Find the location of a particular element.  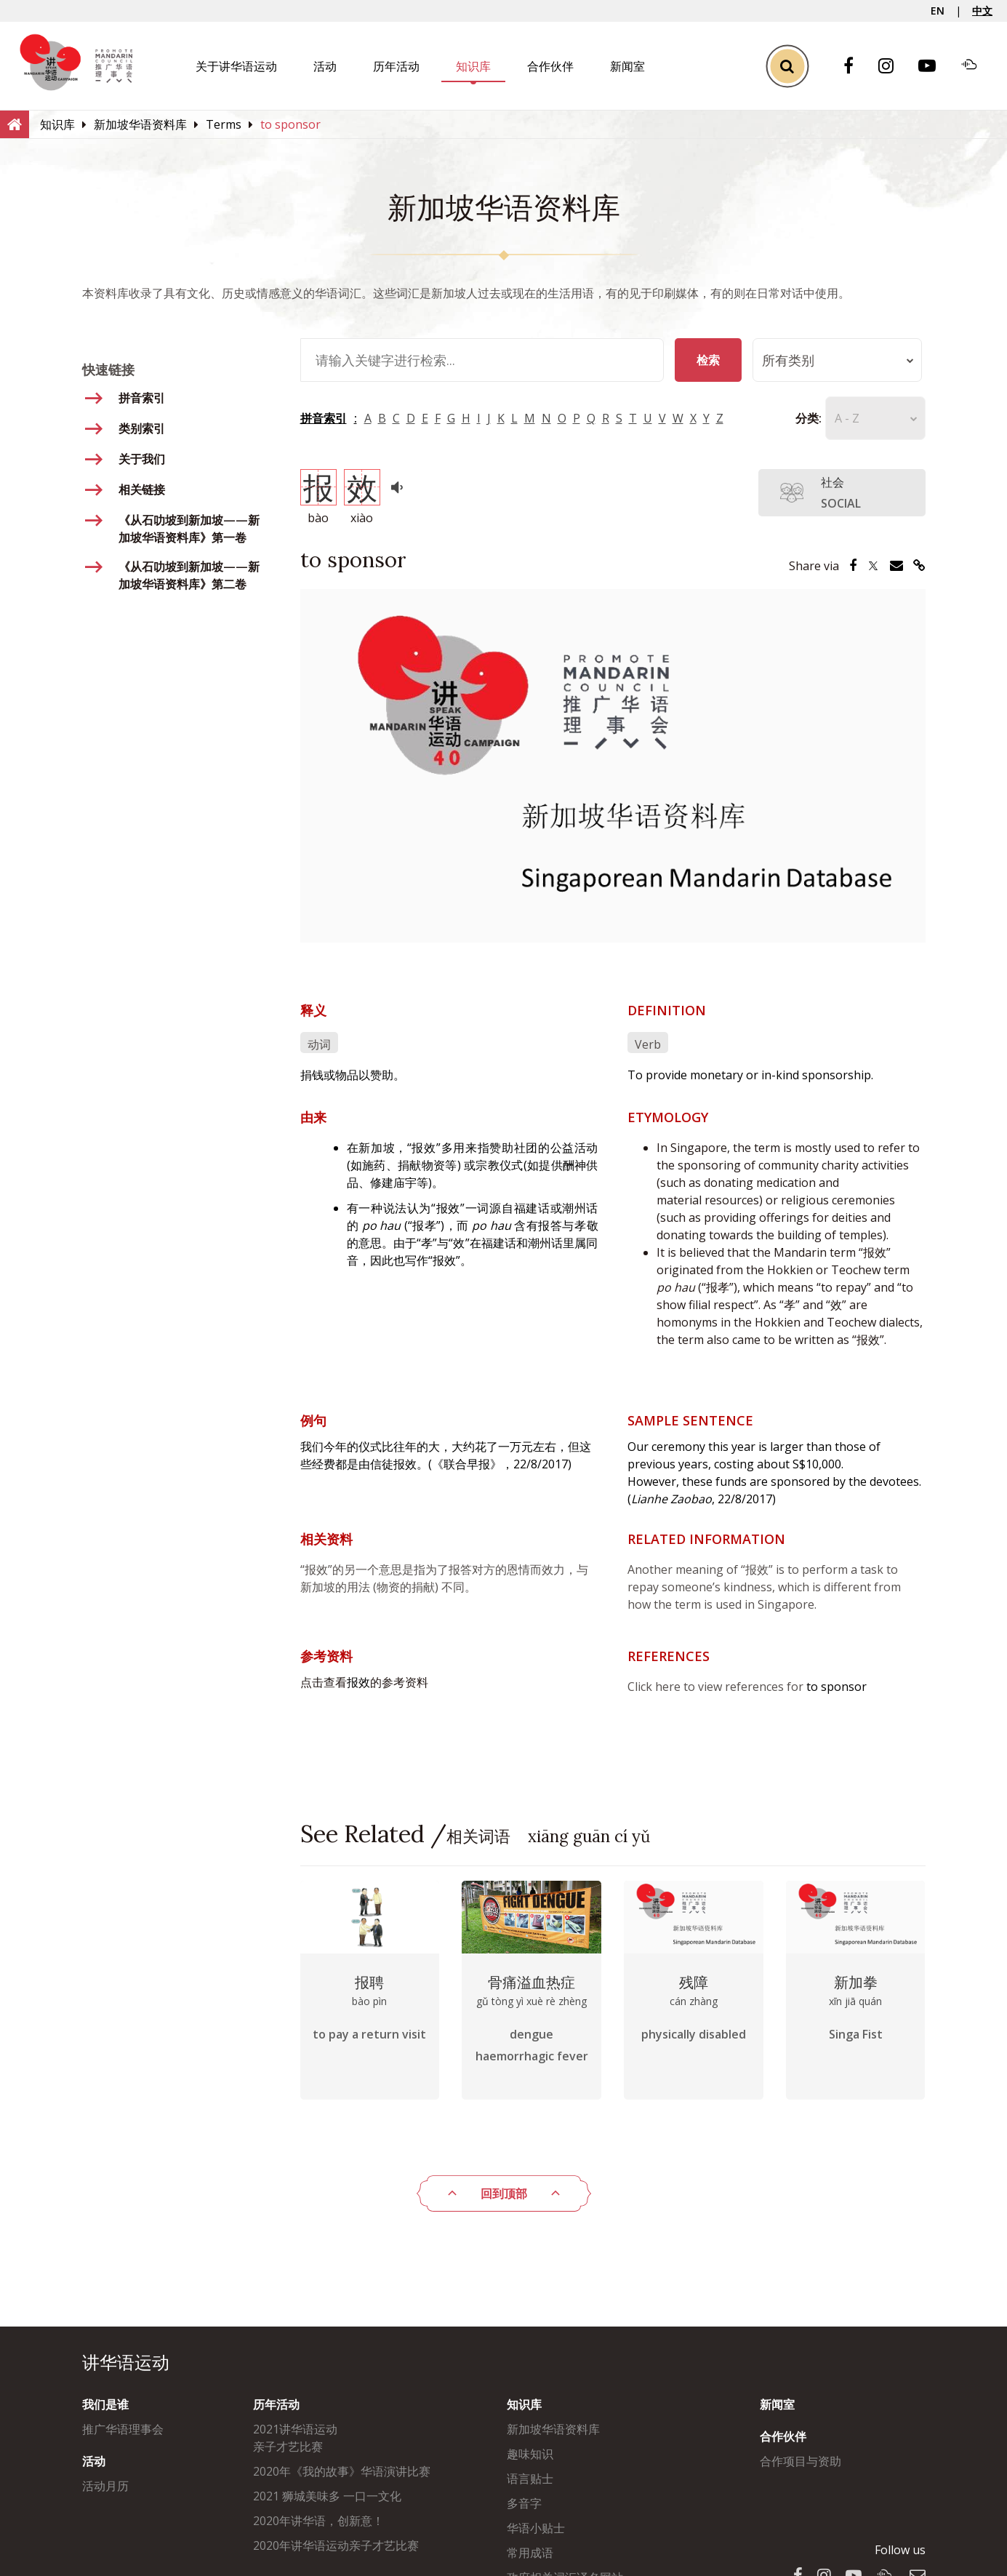

新闻室 is located at coordinates (627, 66).